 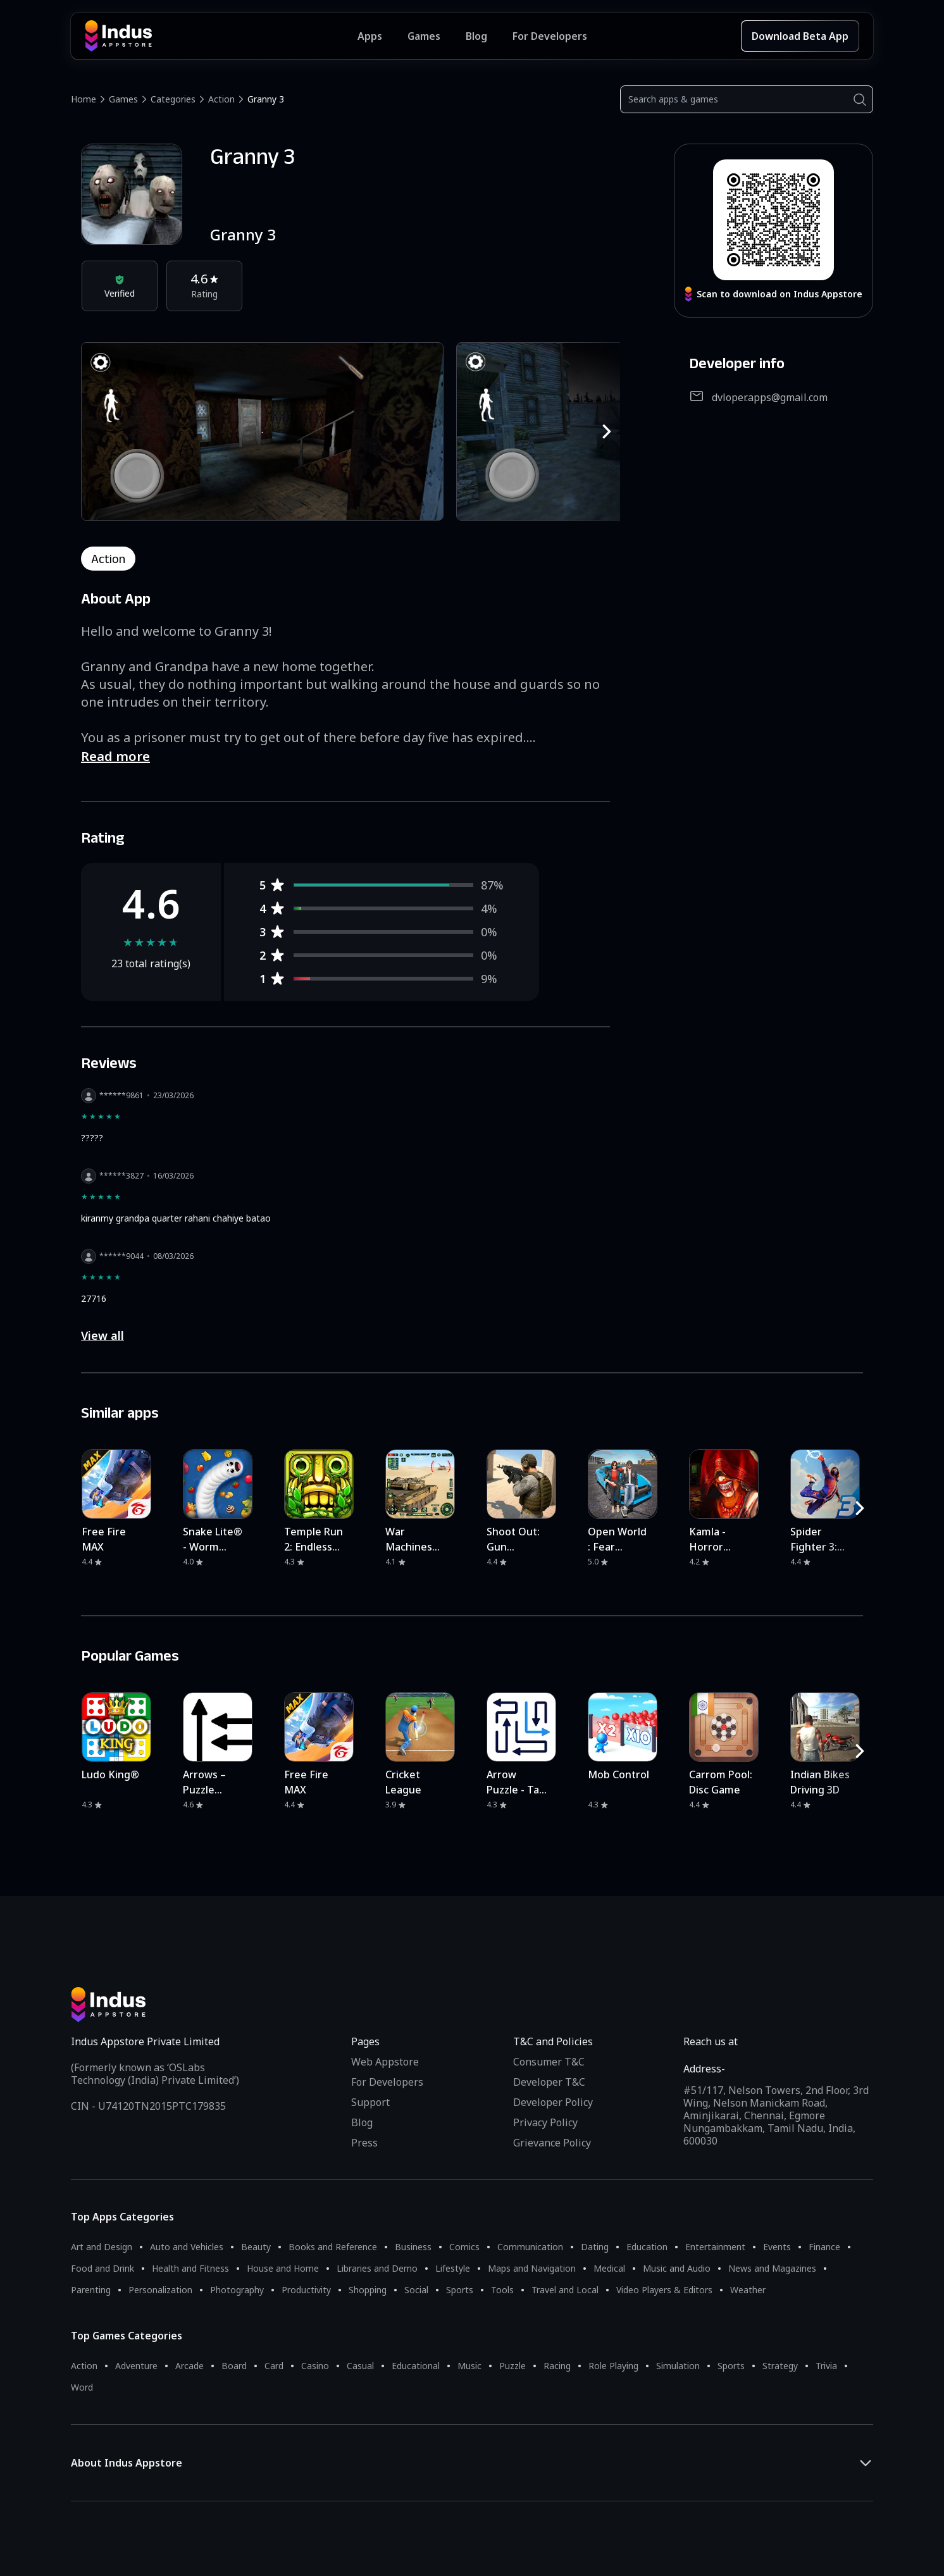 I want to click on Health and Fitness, so click(x=190, y=2268).